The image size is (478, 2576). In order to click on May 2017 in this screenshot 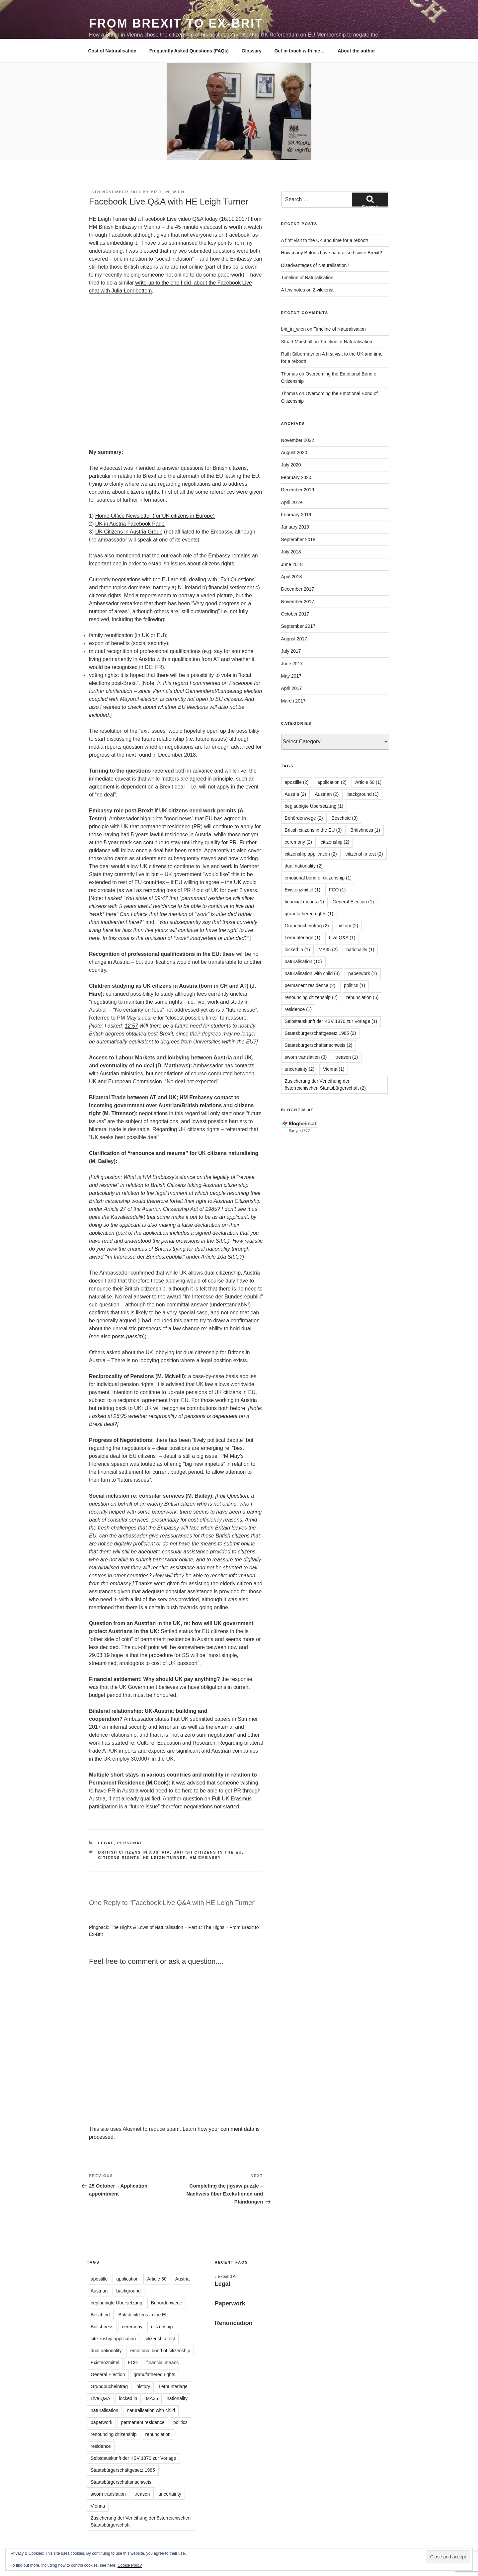, I will do `click(291, 676)`.